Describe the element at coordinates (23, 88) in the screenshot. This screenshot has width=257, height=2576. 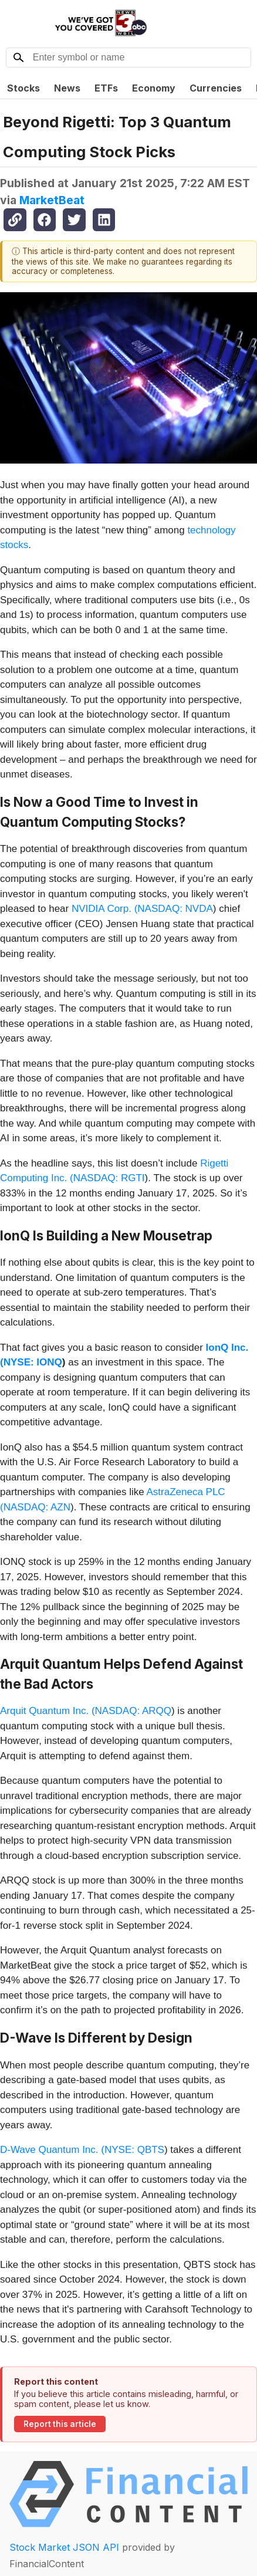
I see `Stocks` at that location.